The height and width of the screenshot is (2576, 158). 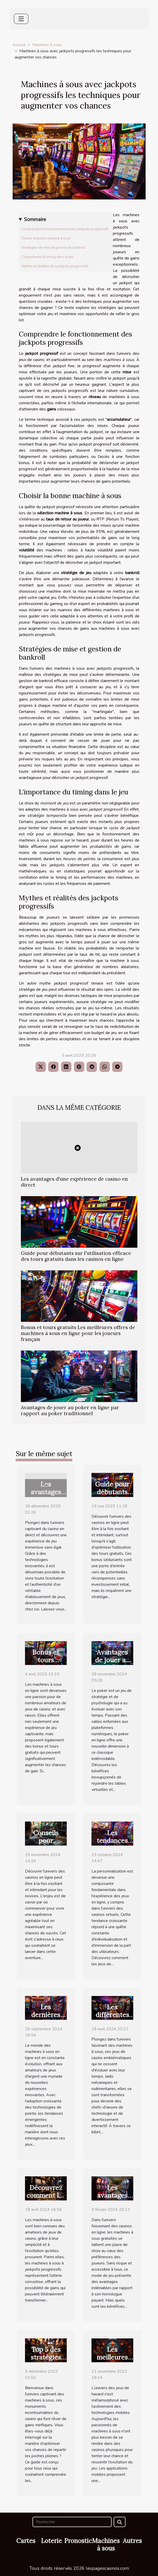 I want to click on Mythes et réalités des jackpots progressifs, so click(x=54, y=266).